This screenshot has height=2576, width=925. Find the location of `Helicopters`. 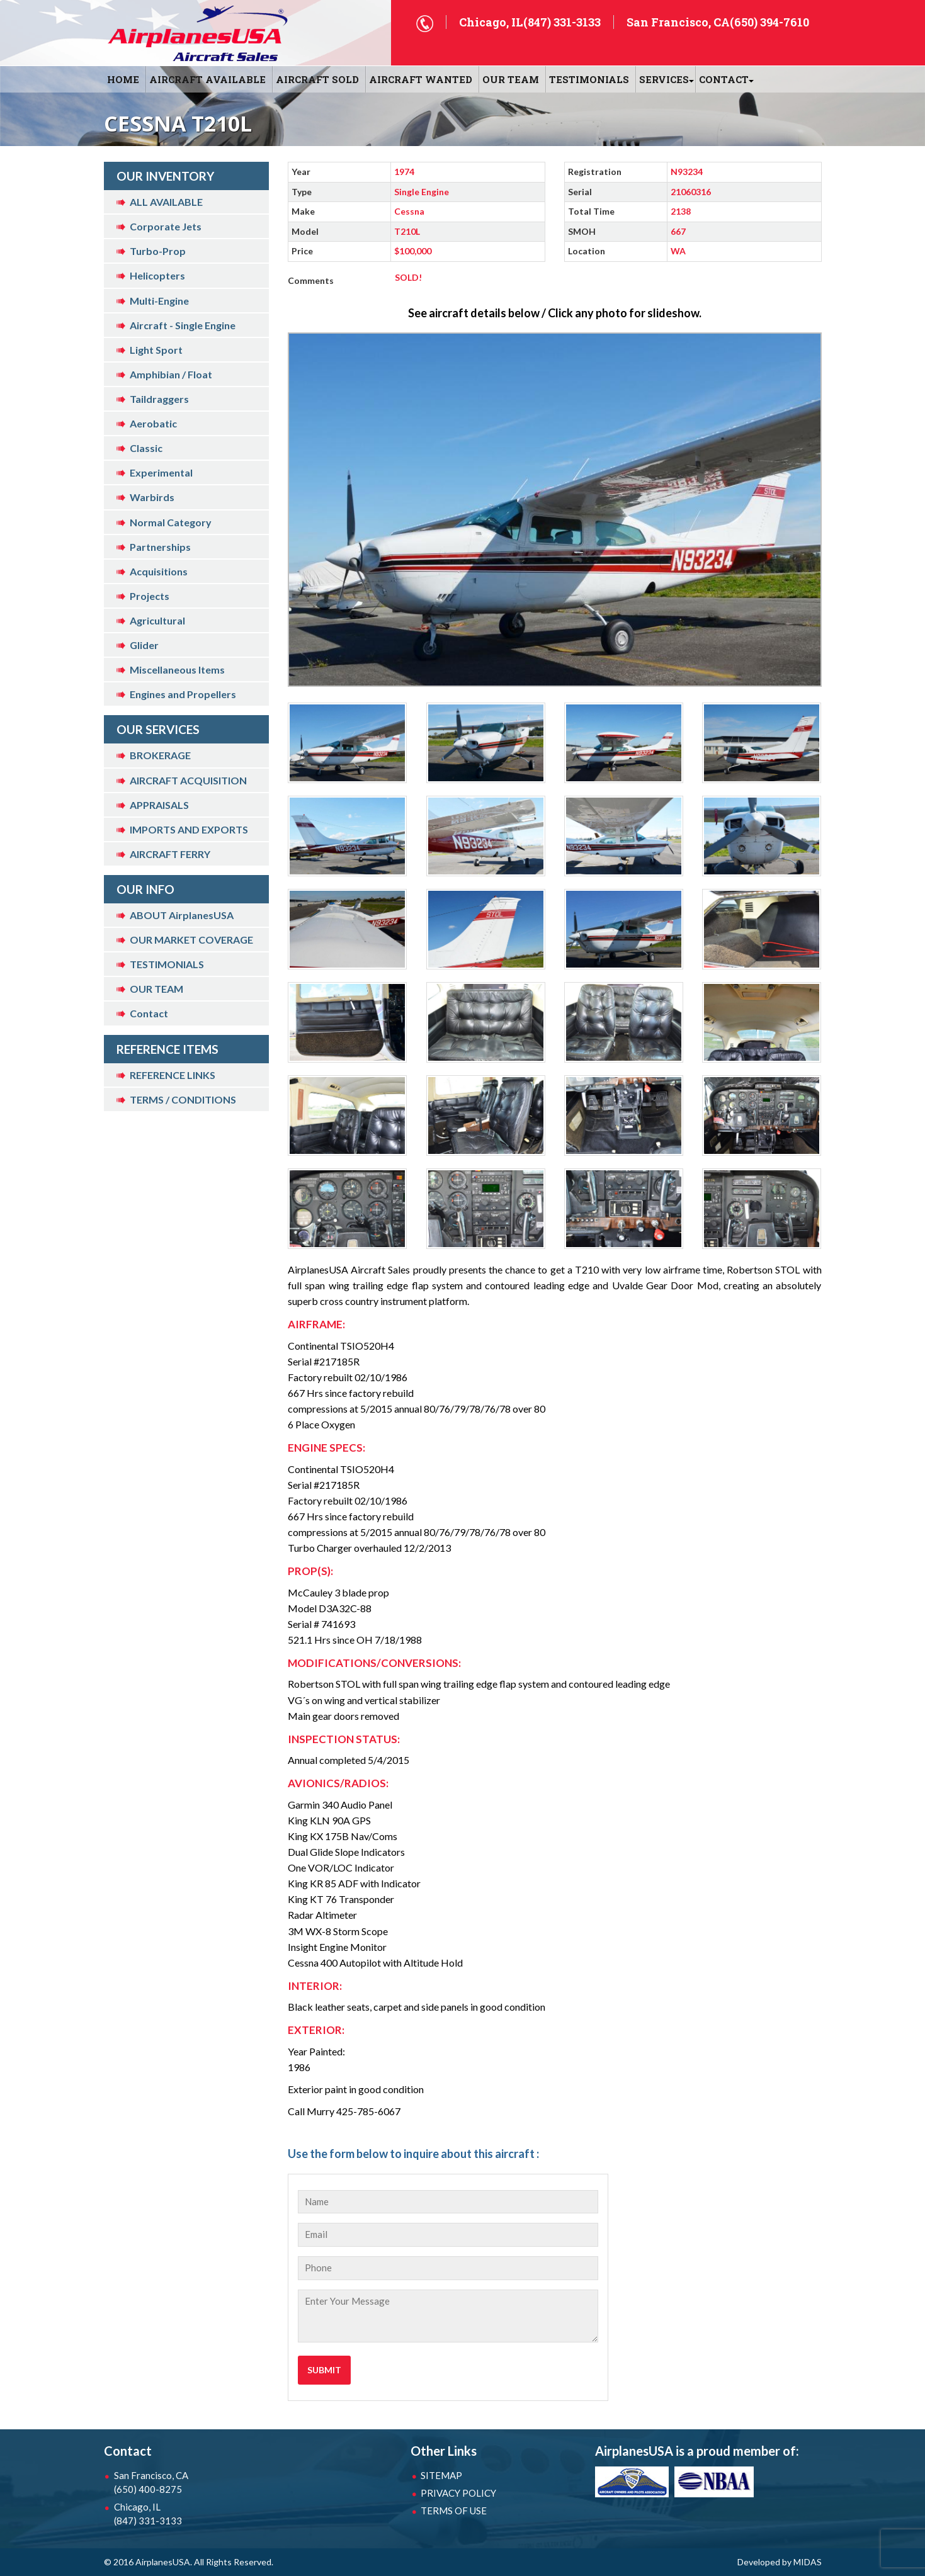

Helicopters is located at coordinates (157, 275).